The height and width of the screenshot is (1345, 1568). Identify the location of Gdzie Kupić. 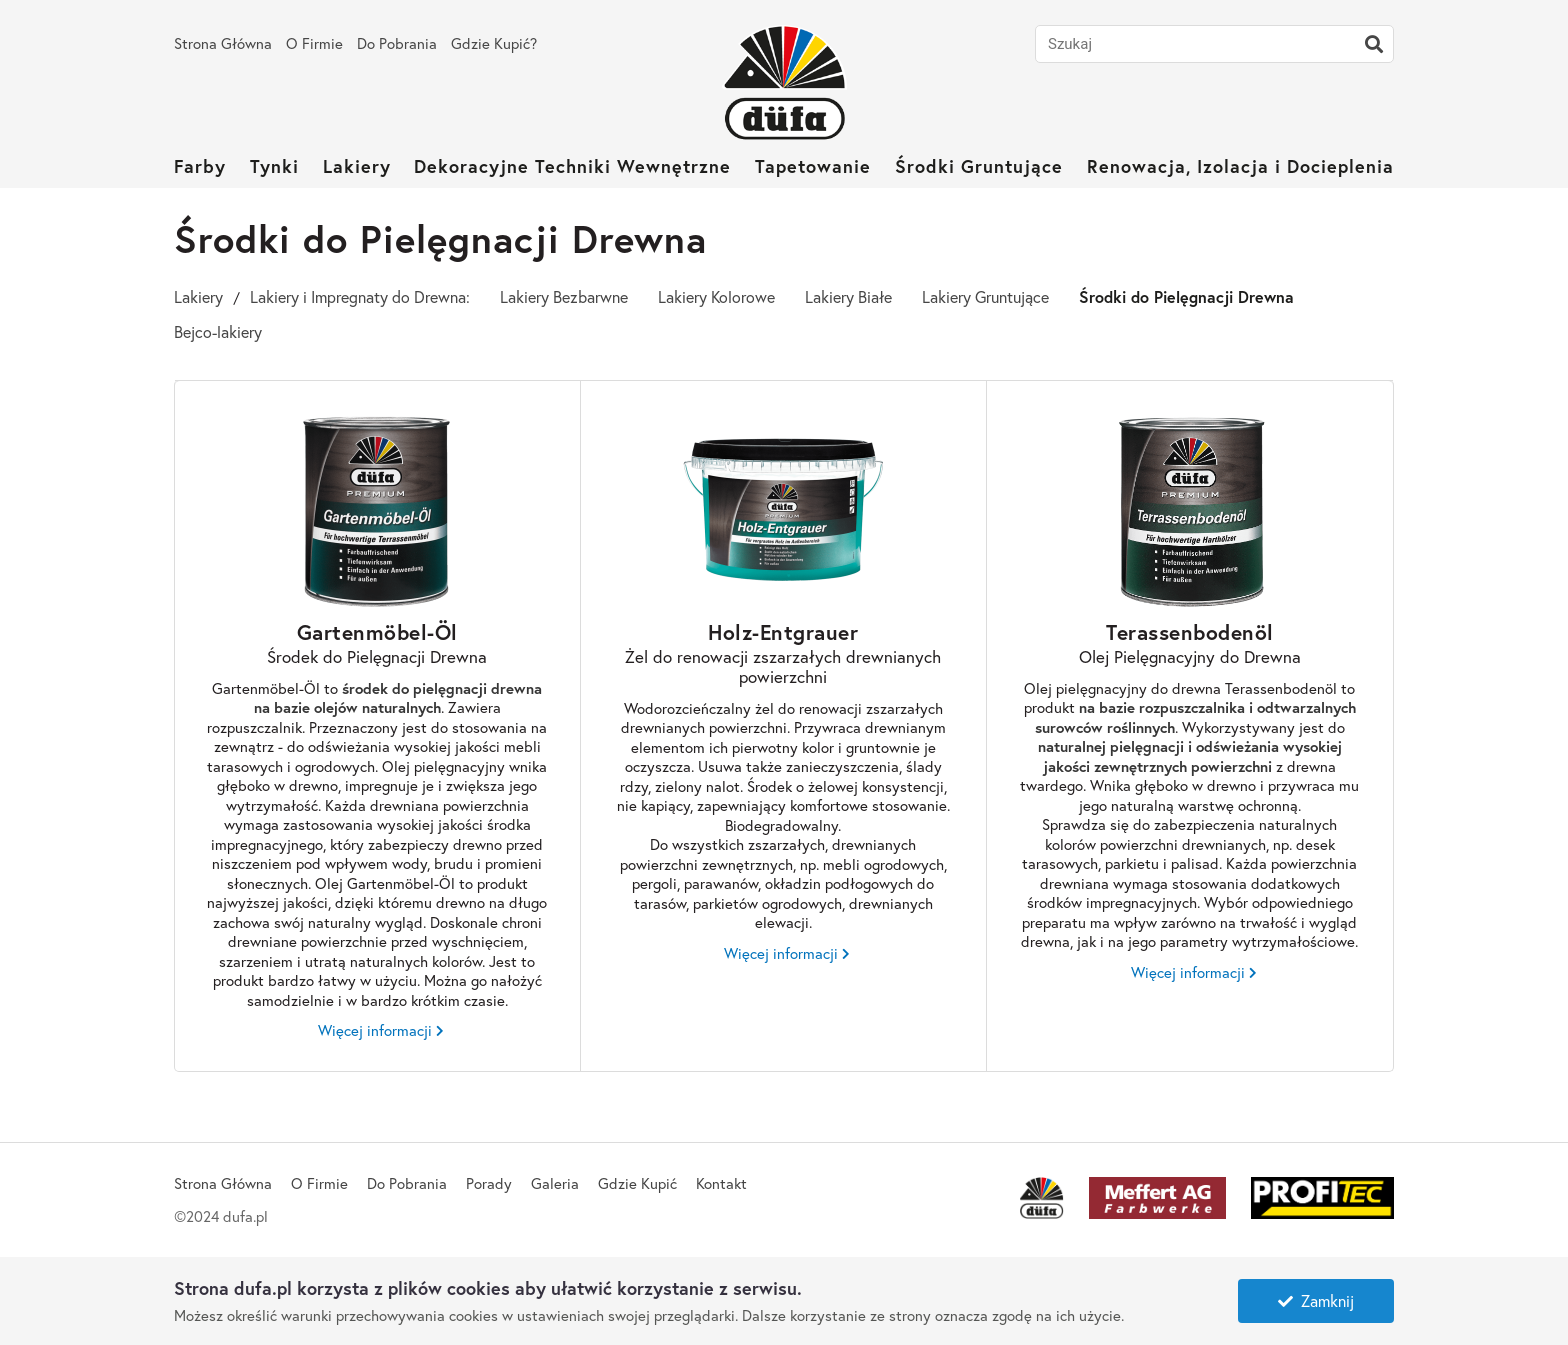
(637, 1183).